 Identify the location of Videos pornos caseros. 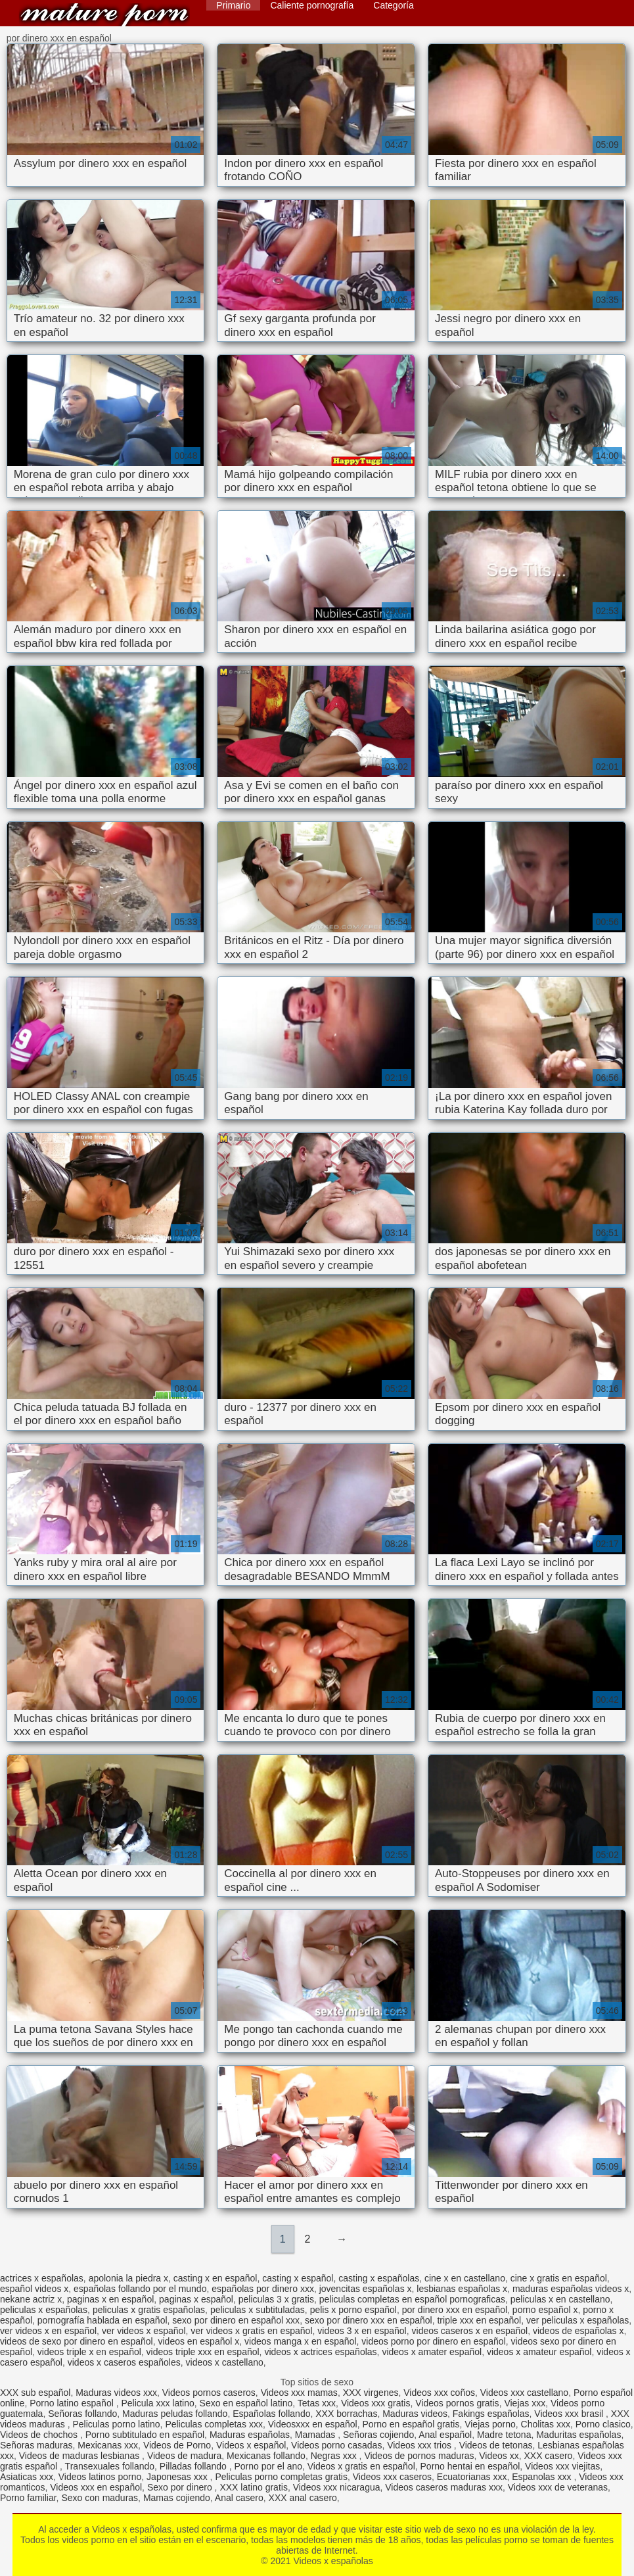
(209, 2392).